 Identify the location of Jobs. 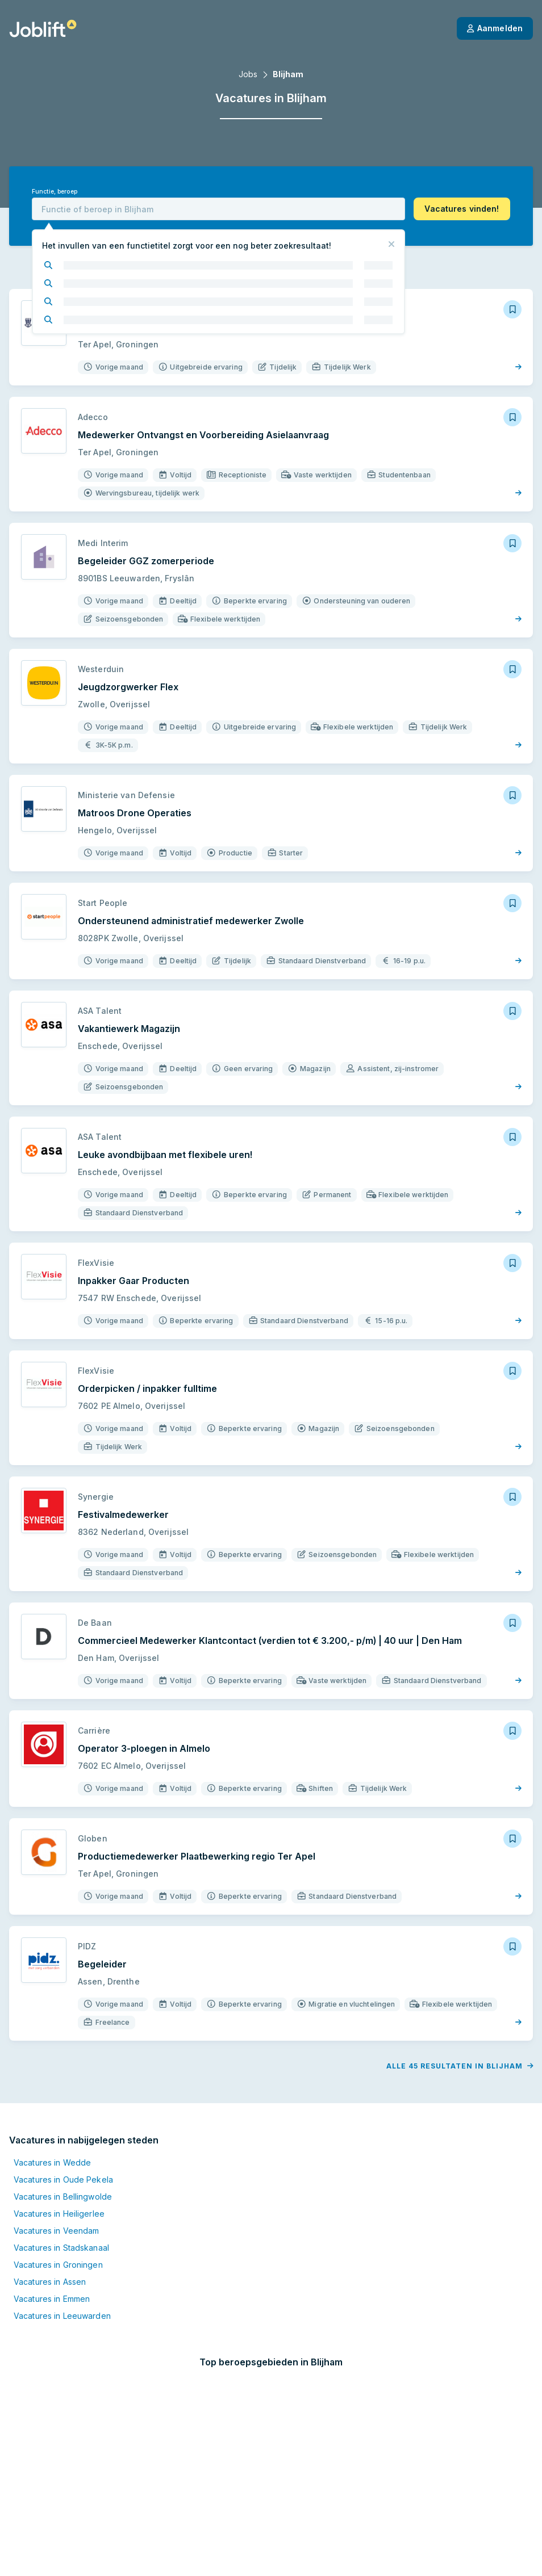
(248, 74).